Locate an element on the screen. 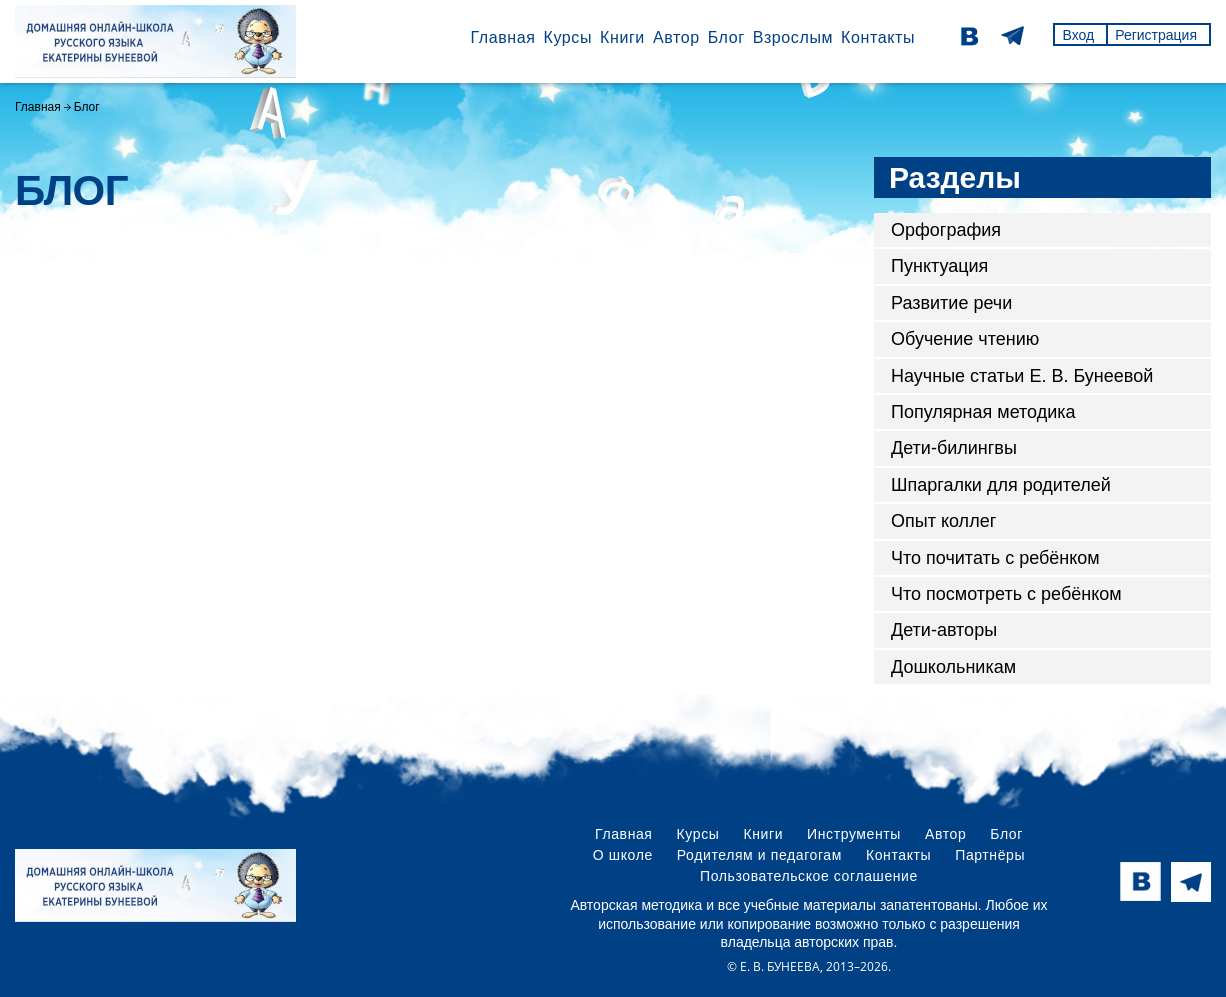  Вход is located at coordinates (1078, 35).